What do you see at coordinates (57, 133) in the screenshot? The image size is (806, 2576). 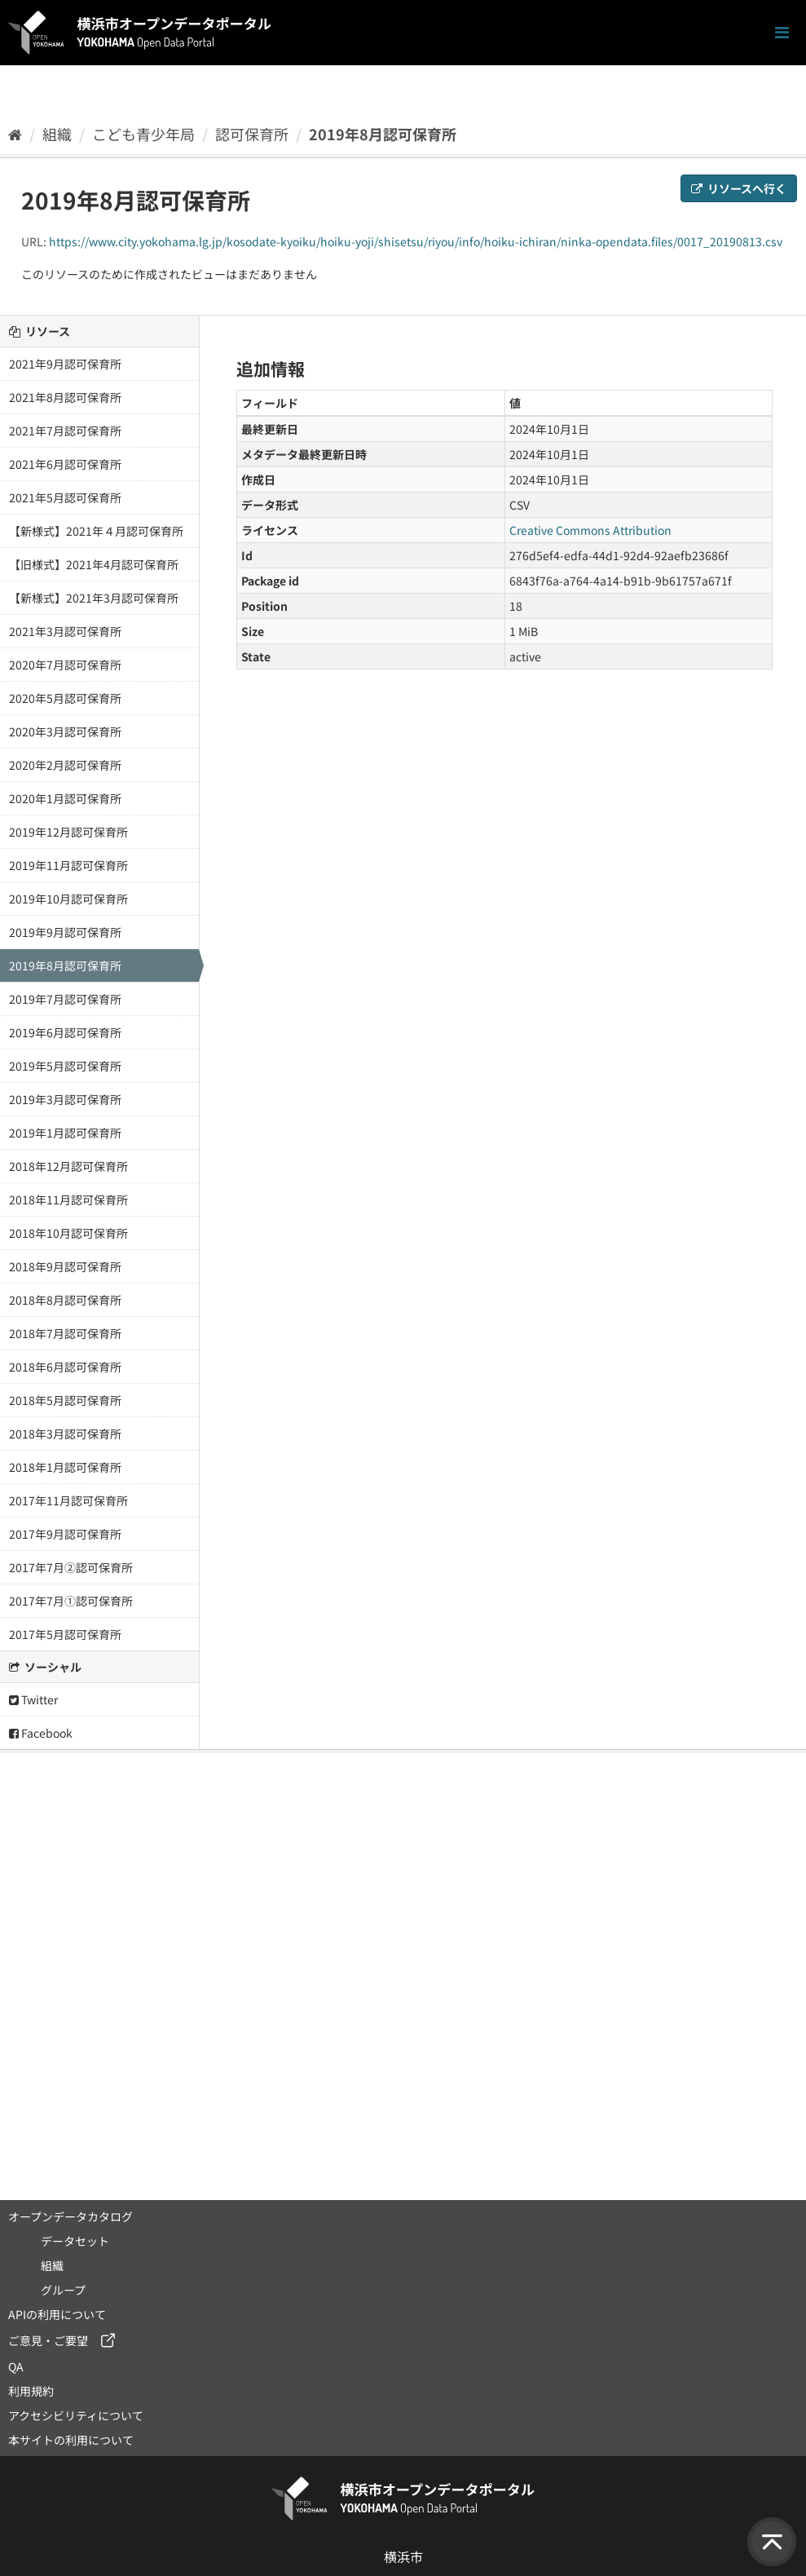 I see `組織` at bounding box center [57, 133].